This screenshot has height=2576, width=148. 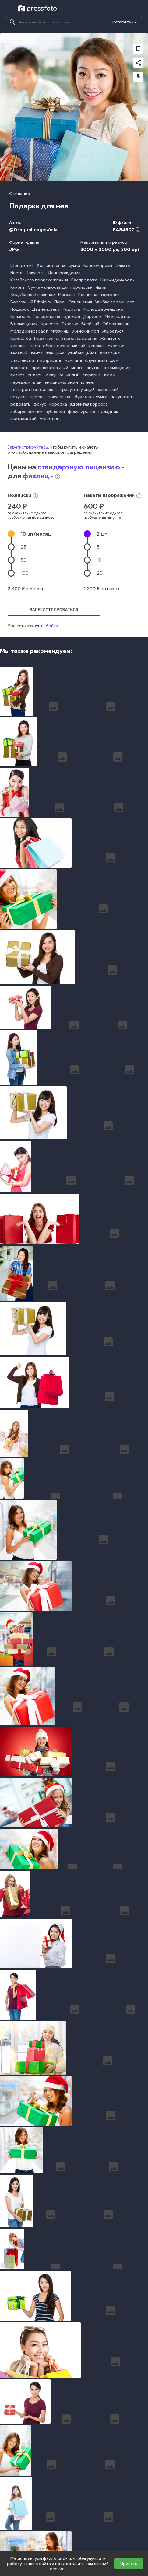 What do you see at coordinates (109, 375) in the screenshot?
I see `люди` at bounding box center [109, 375].